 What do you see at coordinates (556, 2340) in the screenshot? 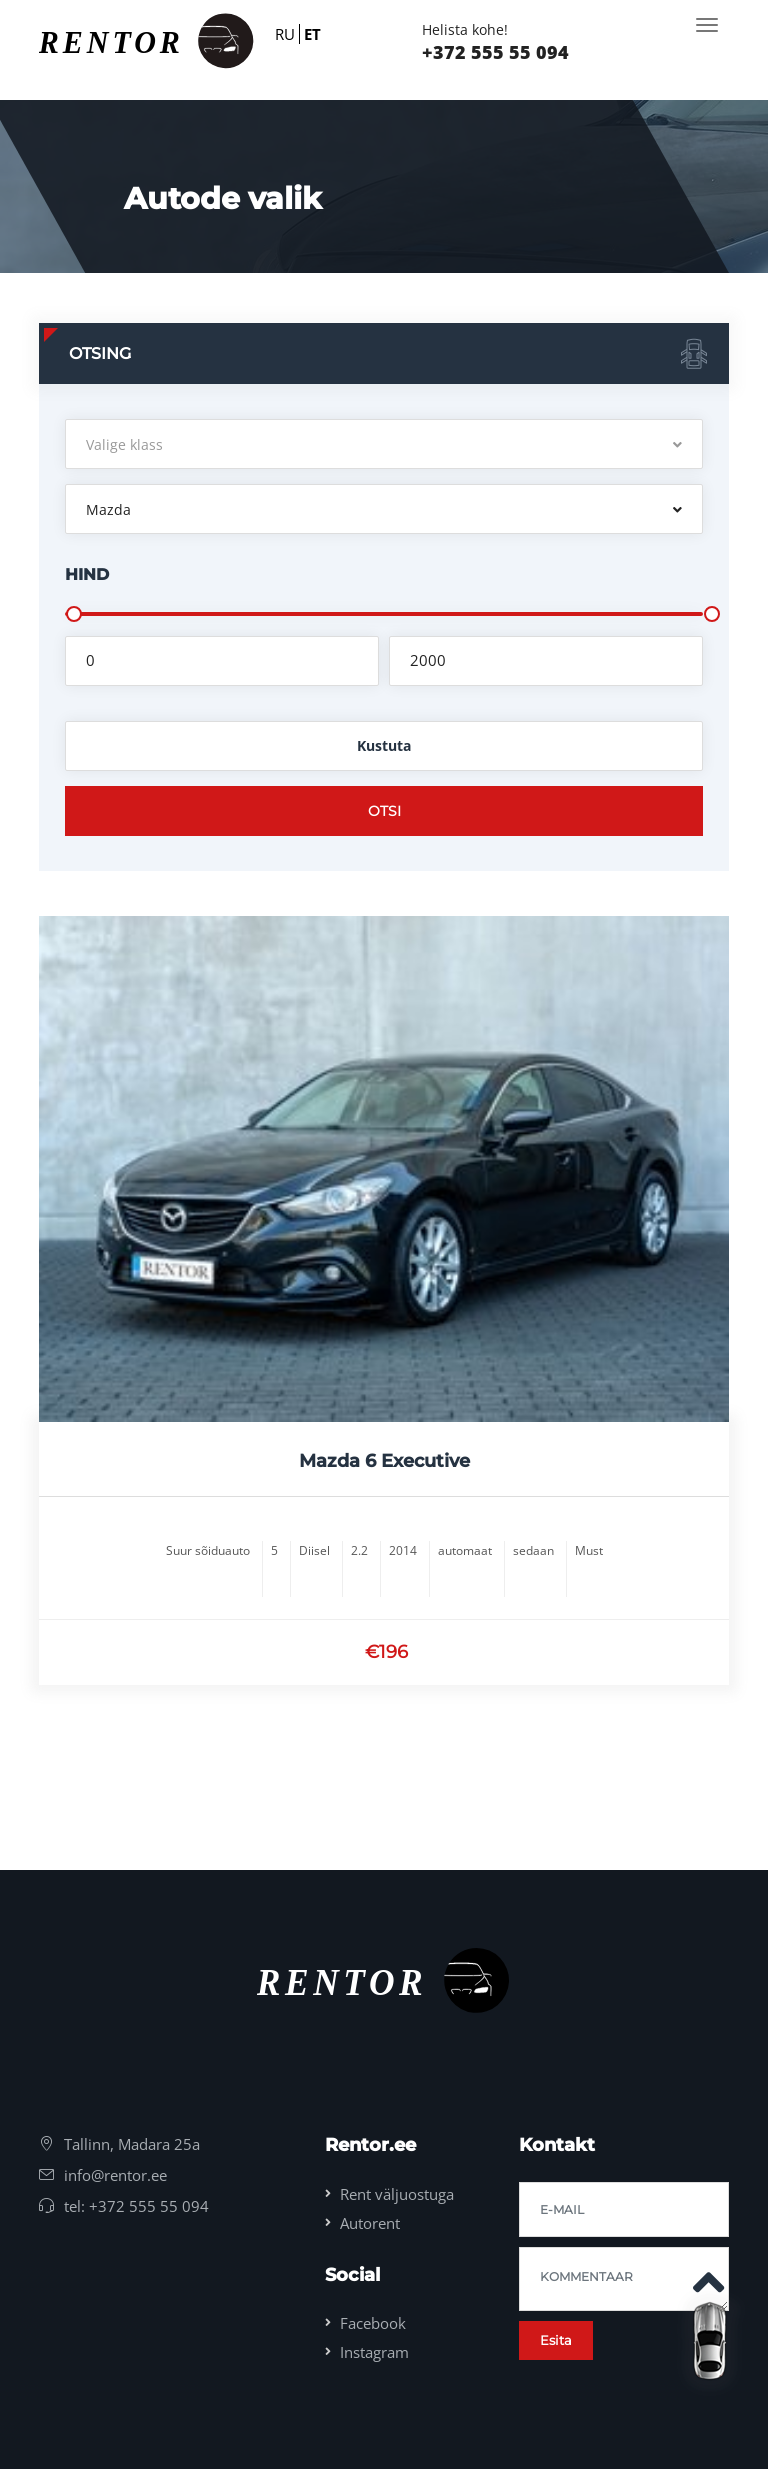
I see `Esita` at bounding box center [556, 2340].